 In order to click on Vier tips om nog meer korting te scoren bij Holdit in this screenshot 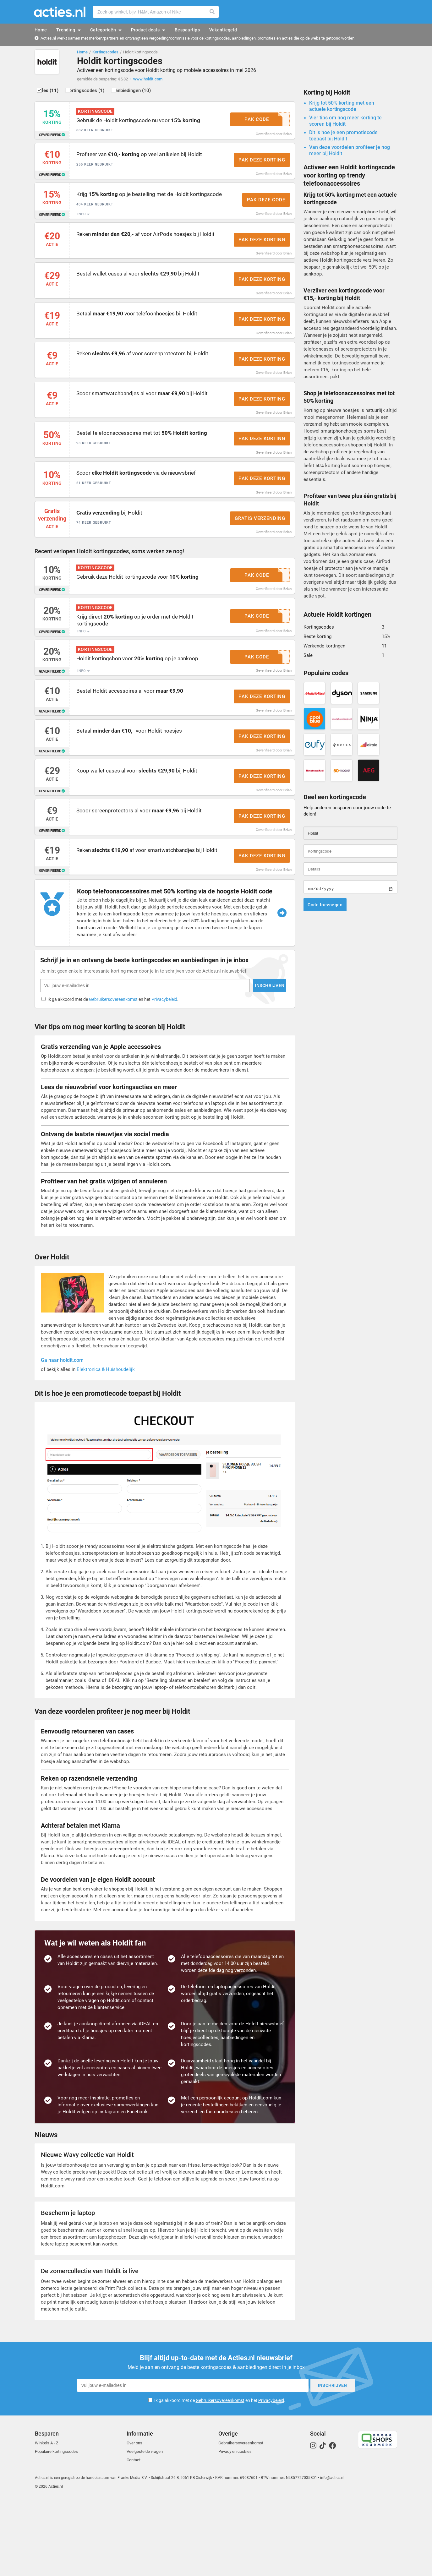, I will do `click(345, 123)`.